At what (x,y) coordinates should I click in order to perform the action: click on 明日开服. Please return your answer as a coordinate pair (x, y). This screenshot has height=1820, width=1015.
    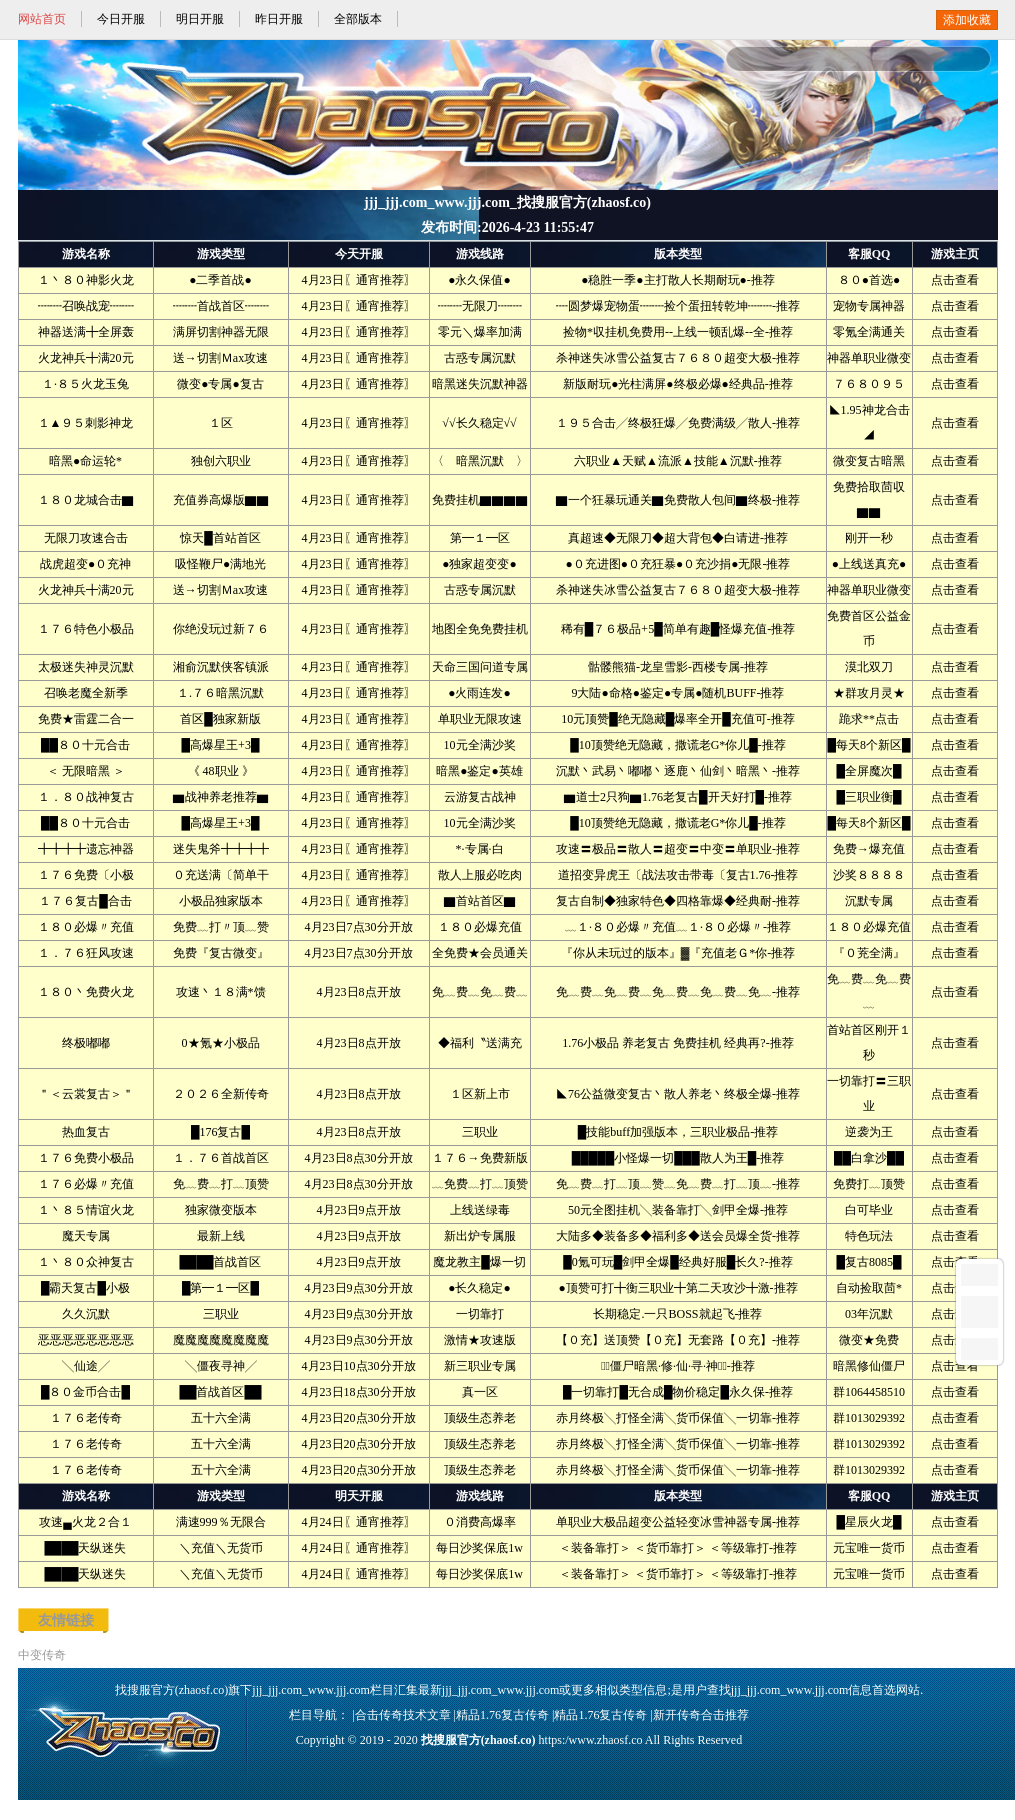
    Looking at the image, I should click on (200, 19).